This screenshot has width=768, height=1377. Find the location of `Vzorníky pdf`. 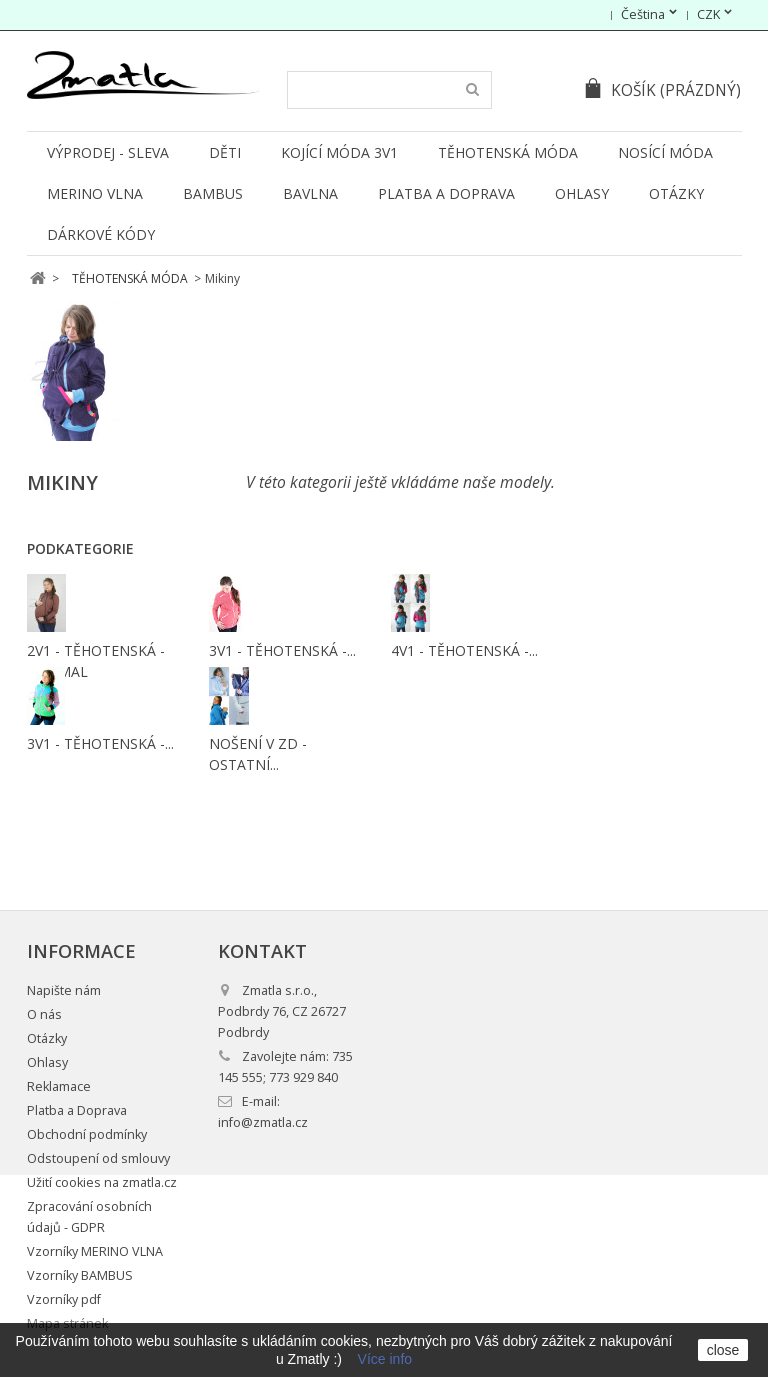

Vzorníky pdf is located at coordinates (64, 1299).